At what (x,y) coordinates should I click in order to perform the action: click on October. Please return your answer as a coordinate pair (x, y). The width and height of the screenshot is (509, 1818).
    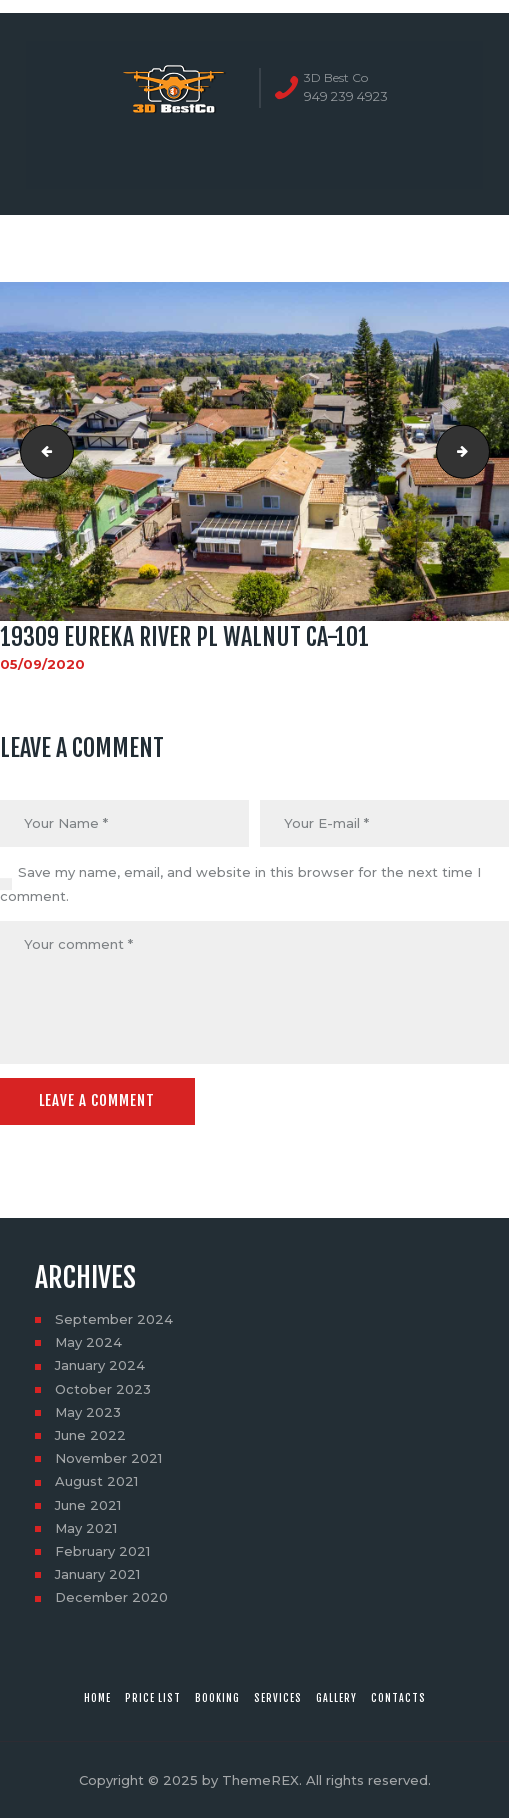
    Looking at the image, I should click on (103, 1389).